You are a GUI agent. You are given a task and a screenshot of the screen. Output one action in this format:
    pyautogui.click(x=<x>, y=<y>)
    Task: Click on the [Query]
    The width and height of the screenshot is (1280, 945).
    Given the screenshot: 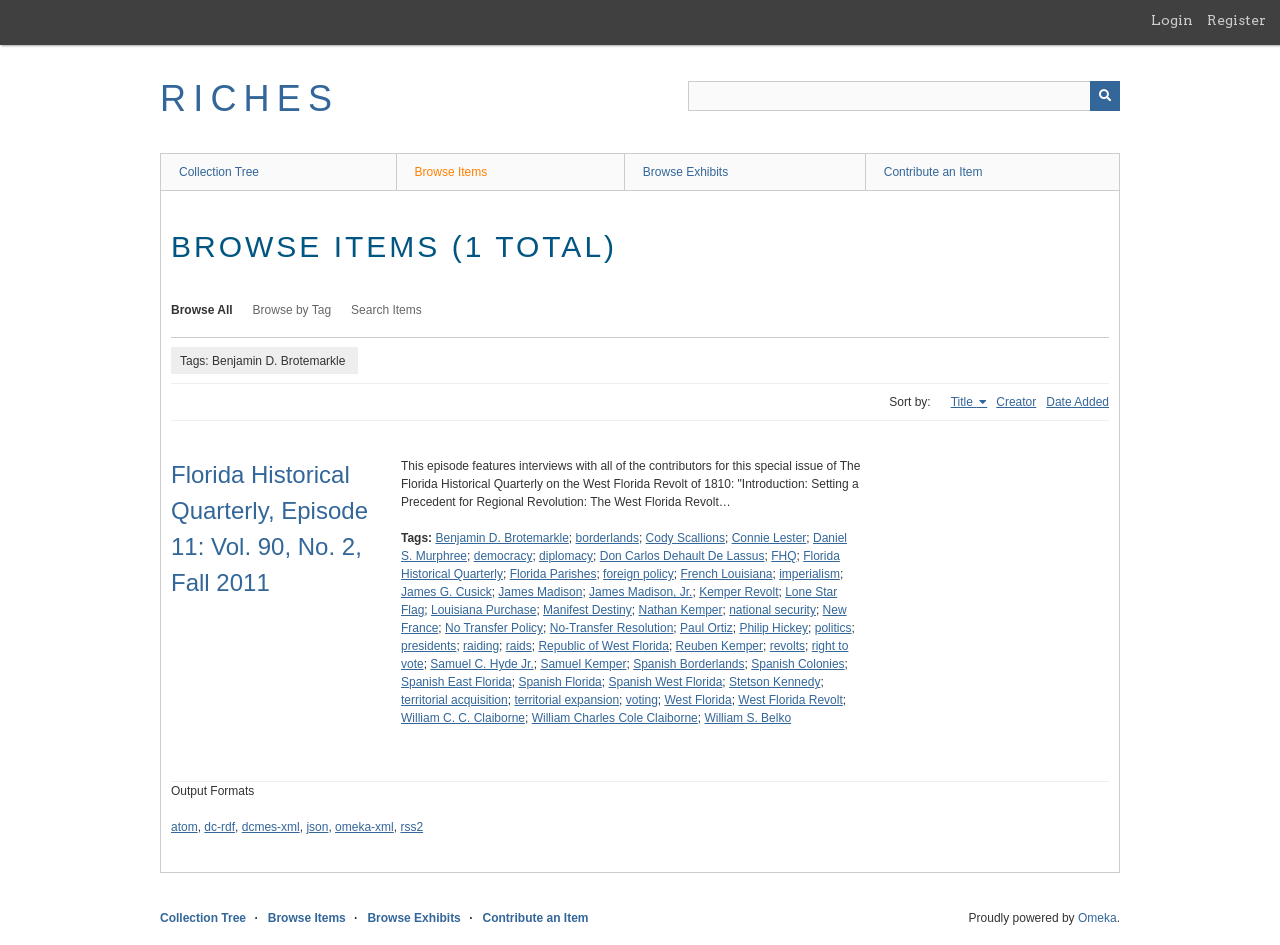 What is the action you would take?
    pyautogui.click(x=904, y=96)
    